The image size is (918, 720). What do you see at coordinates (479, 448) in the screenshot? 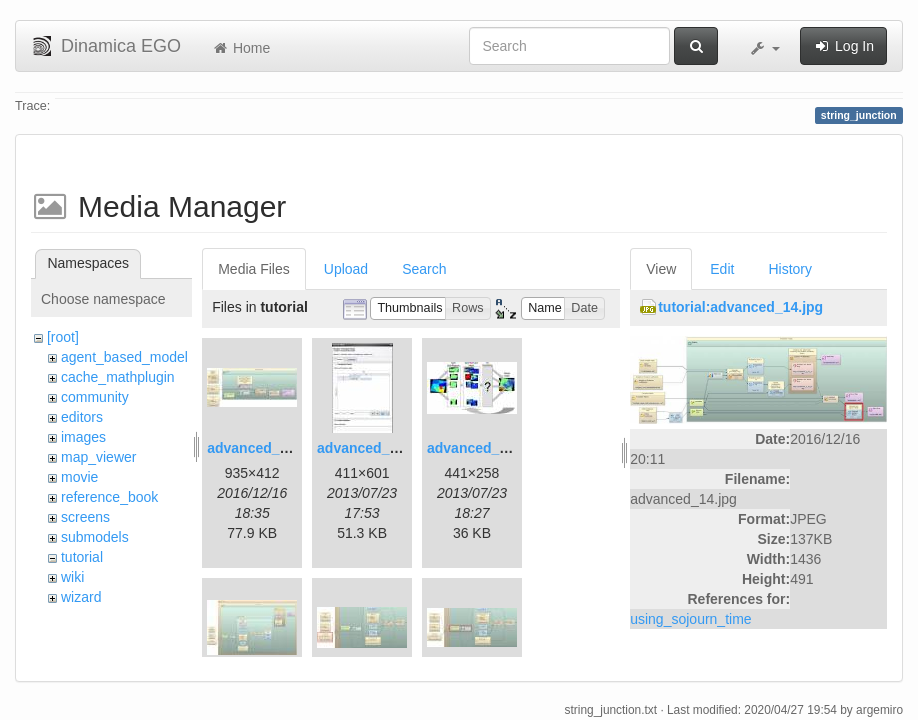
I see `advanced_3.jpg` at bounding box center [479, 448].